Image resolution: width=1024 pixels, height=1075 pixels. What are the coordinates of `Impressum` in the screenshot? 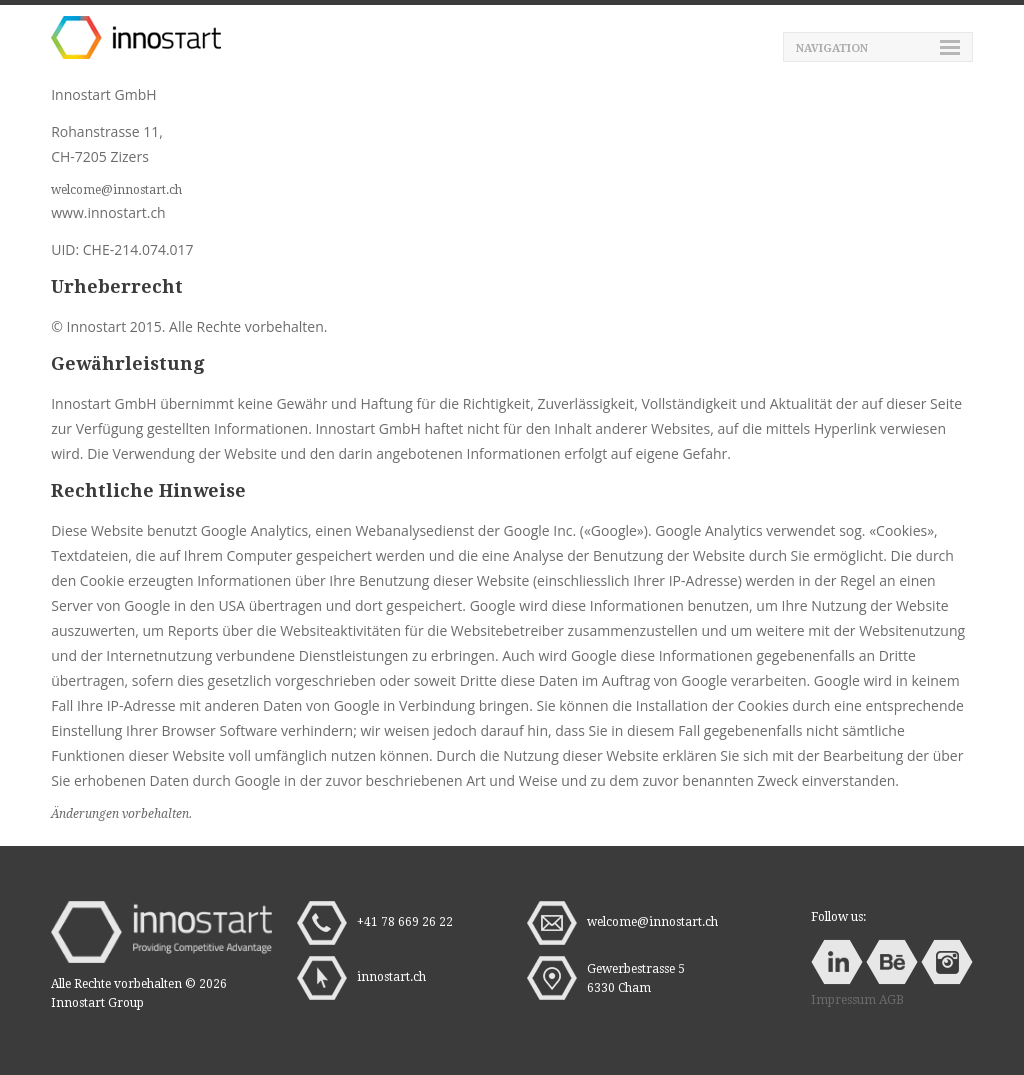 It's located at (843, 1000).